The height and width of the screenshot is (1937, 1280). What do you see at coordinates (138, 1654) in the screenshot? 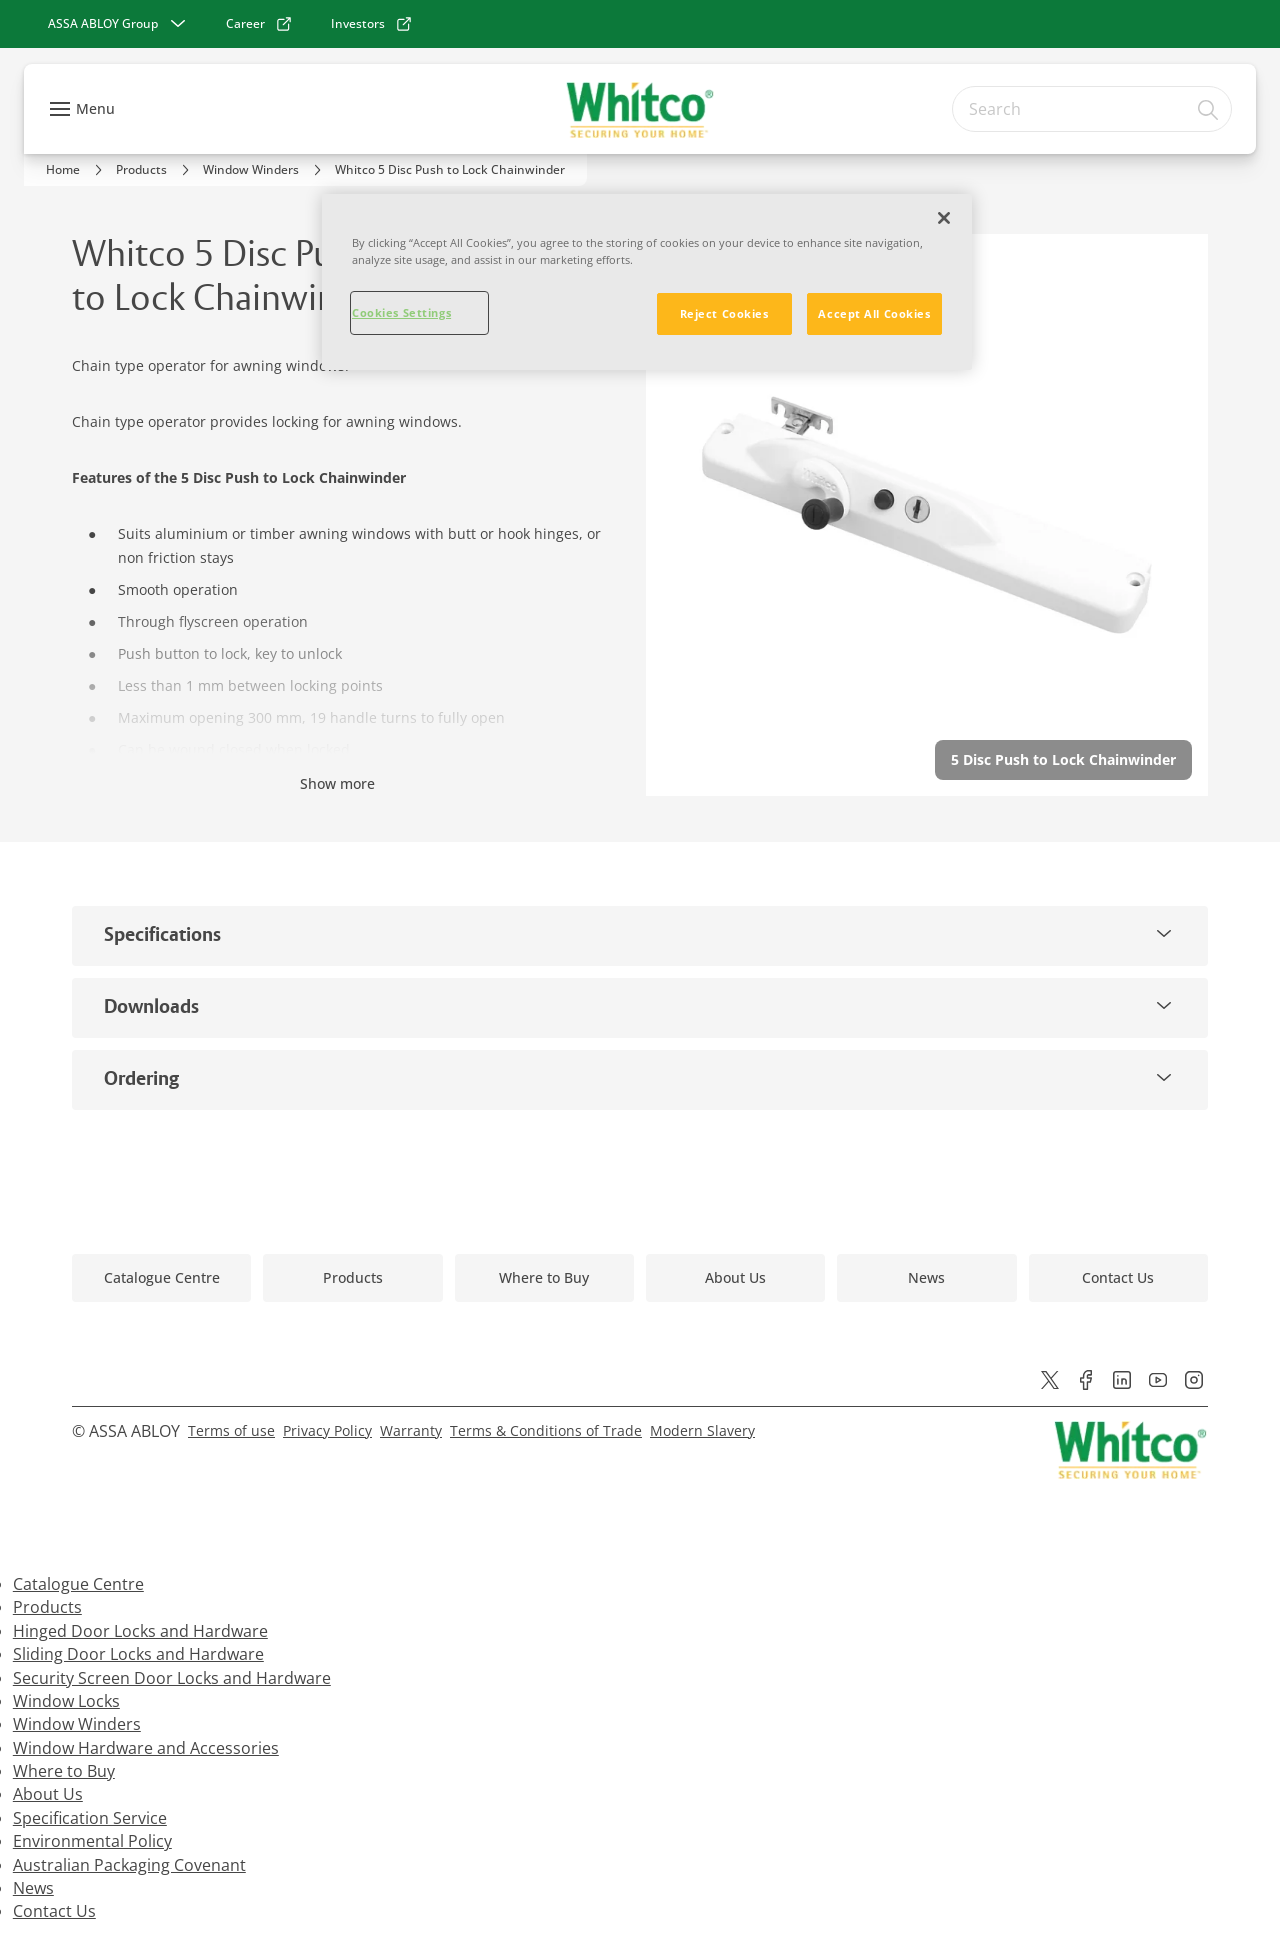
I see `Sliding Door Locks and Hardware` at bounding box center [138, 1654].